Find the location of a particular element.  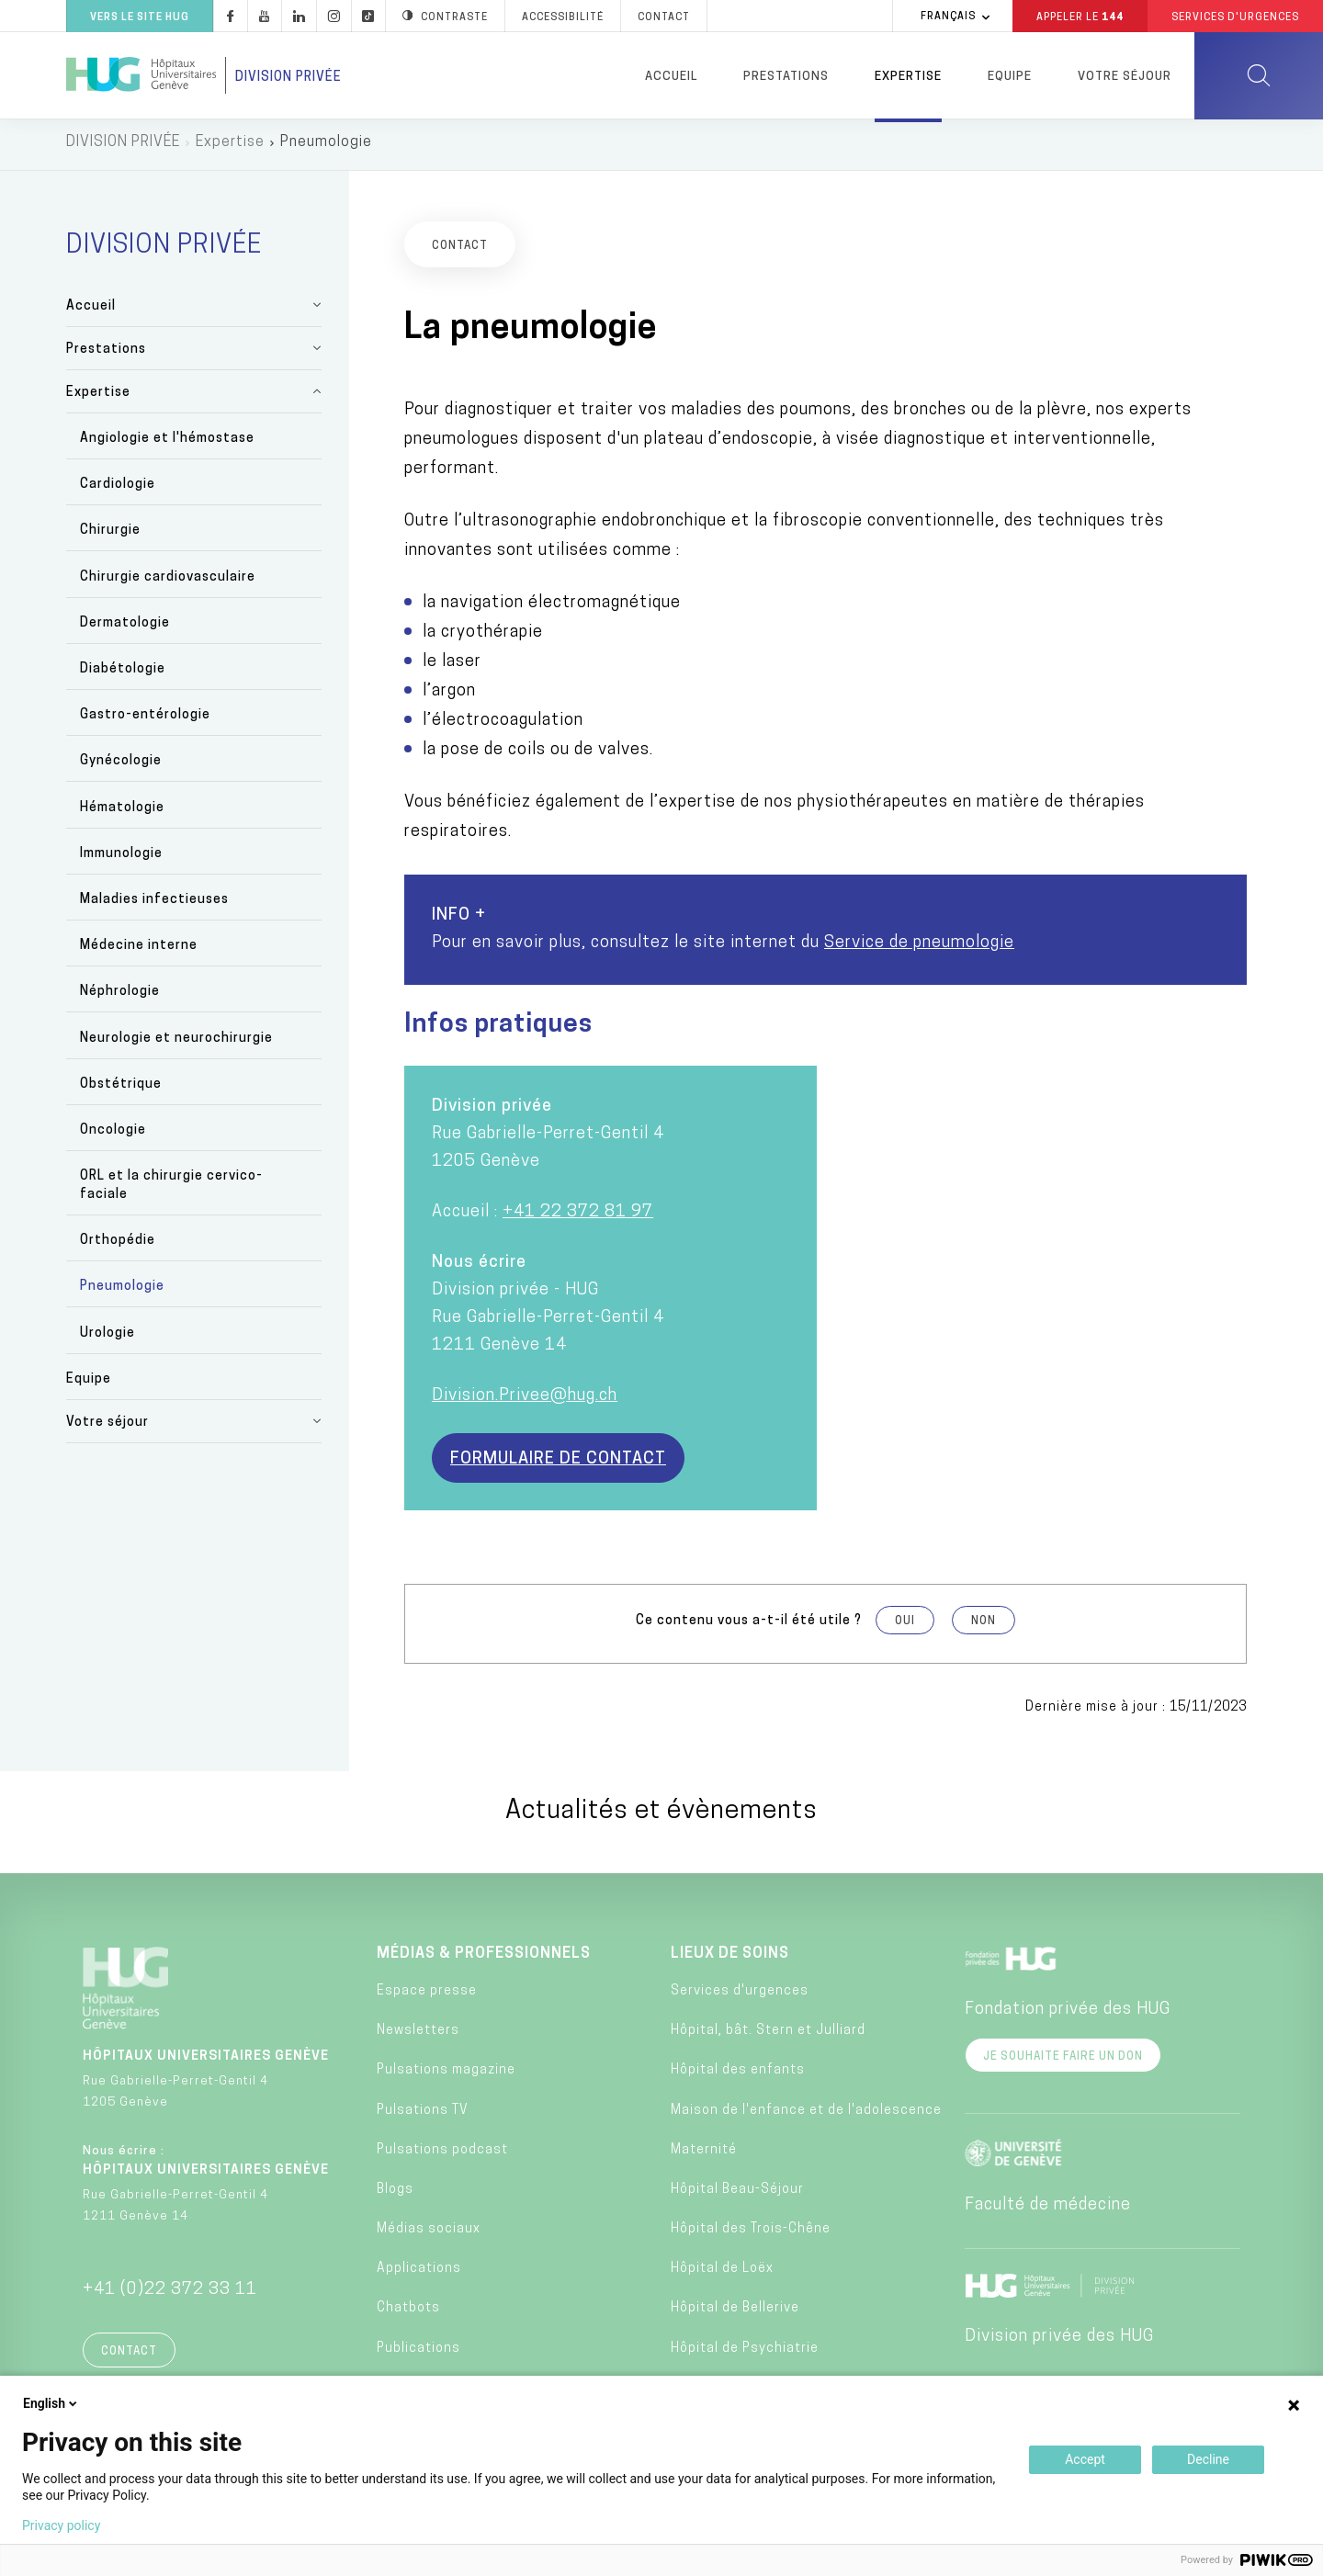

Hôpital des enfants is located at coordinates (738, 2076).